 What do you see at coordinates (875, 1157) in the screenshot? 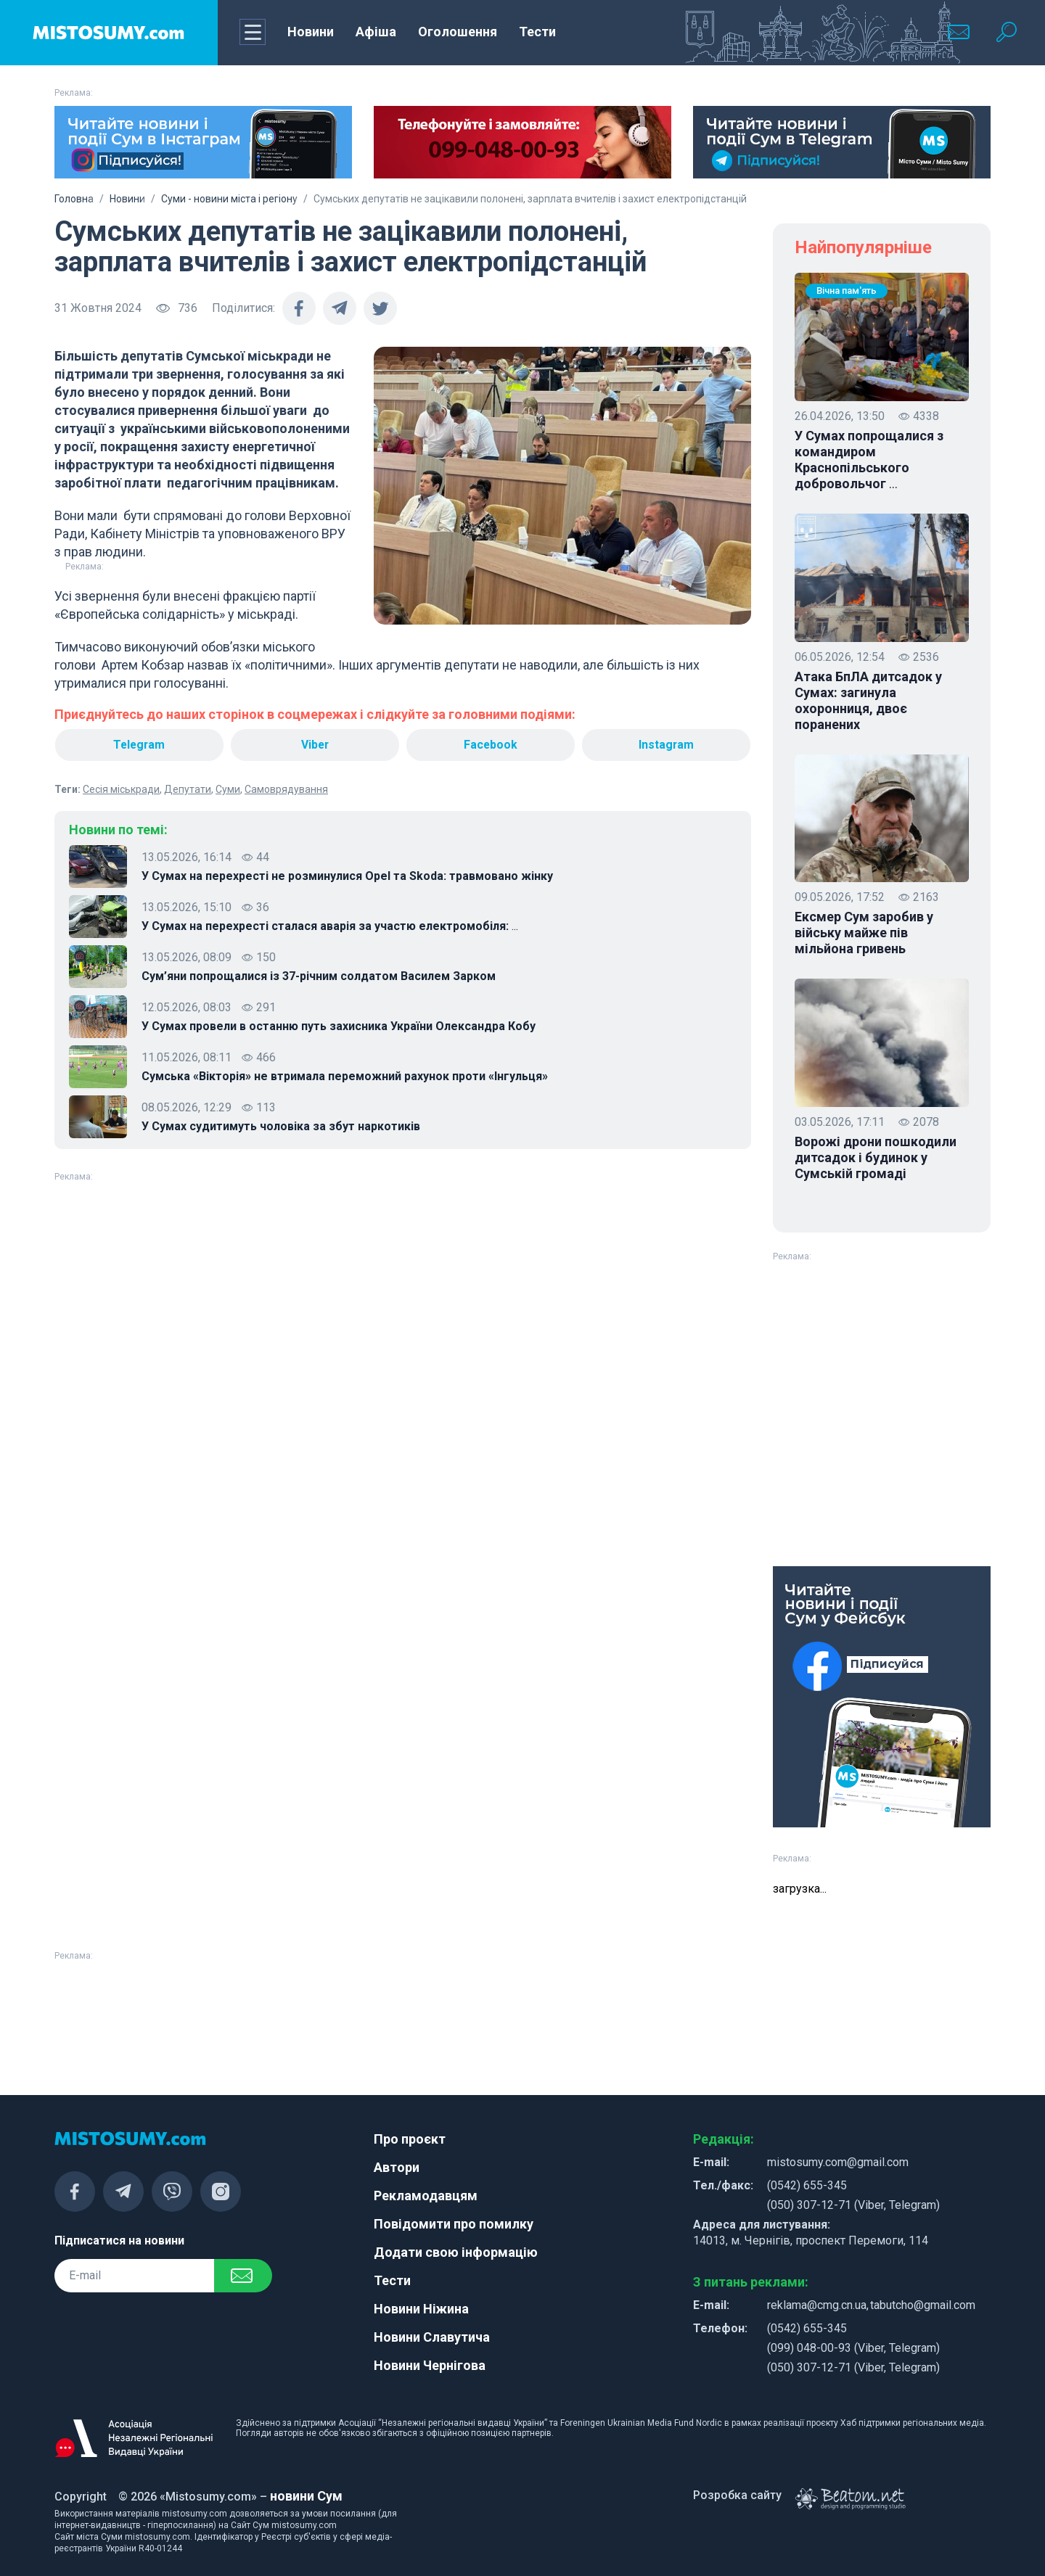
I see `Ворожі дрони пошкодили дитсадок і будинок у Сумській громаді` at bounding box center [875, 1157].